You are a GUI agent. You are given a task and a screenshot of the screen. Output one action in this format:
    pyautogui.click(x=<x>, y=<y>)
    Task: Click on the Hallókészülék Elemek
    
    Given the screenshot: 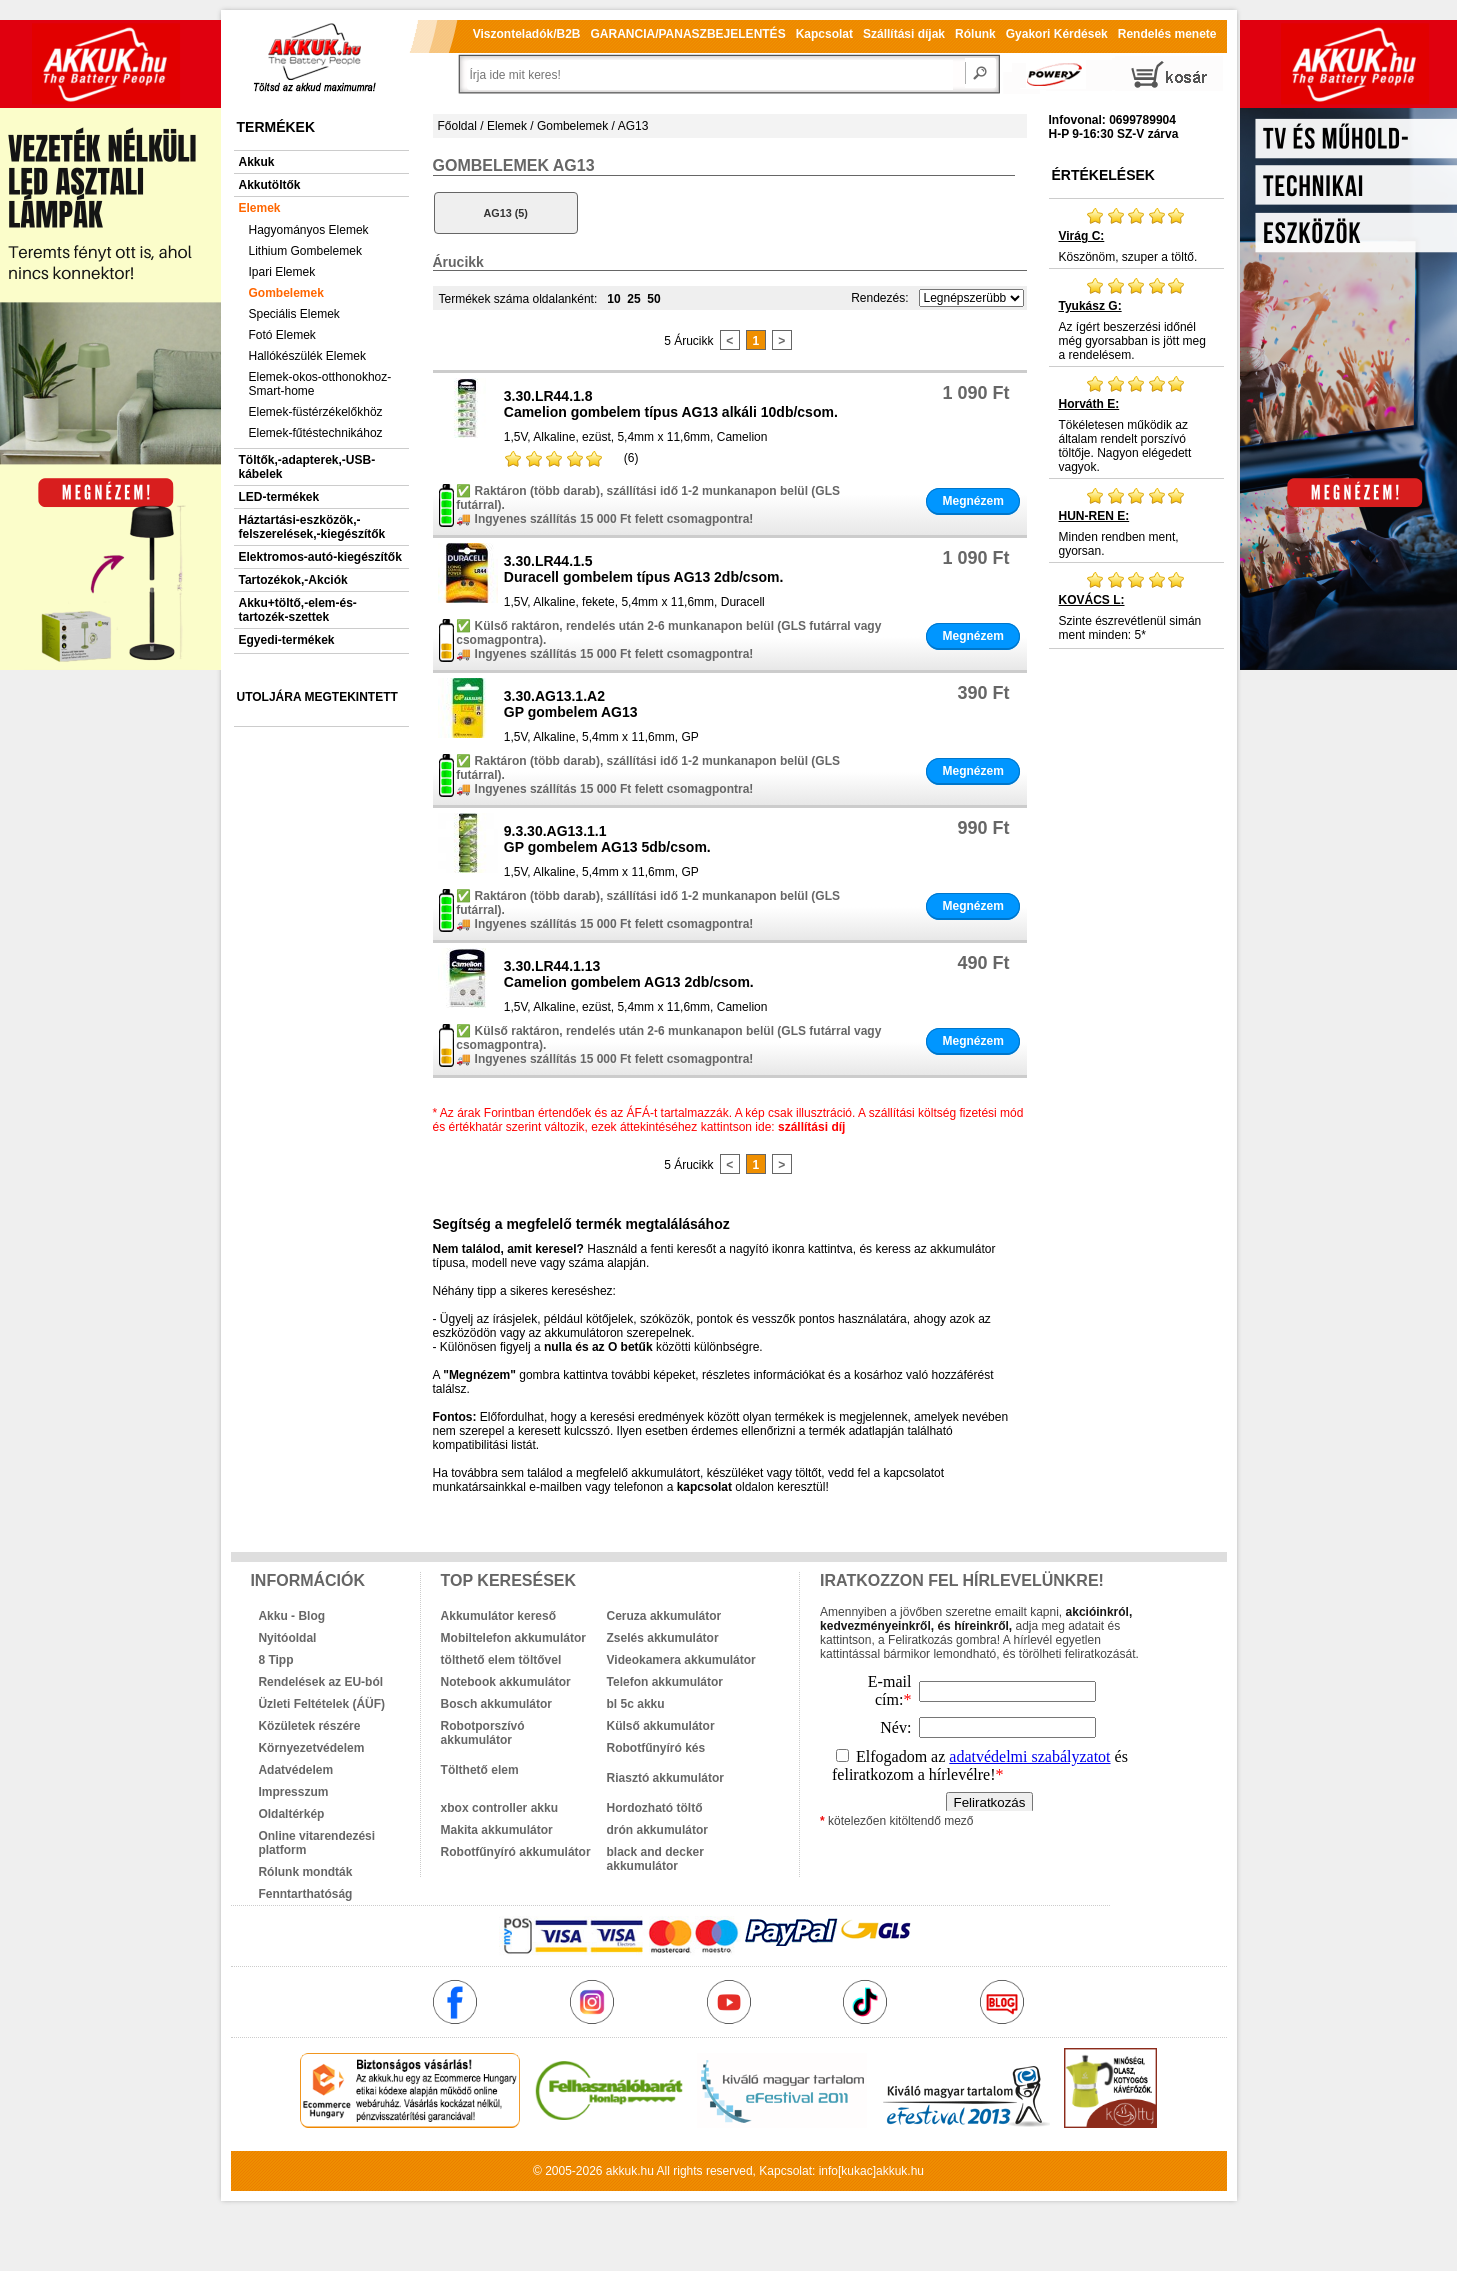 What is the action you would take?
    pyautogui.click(x=307, y=356)
    